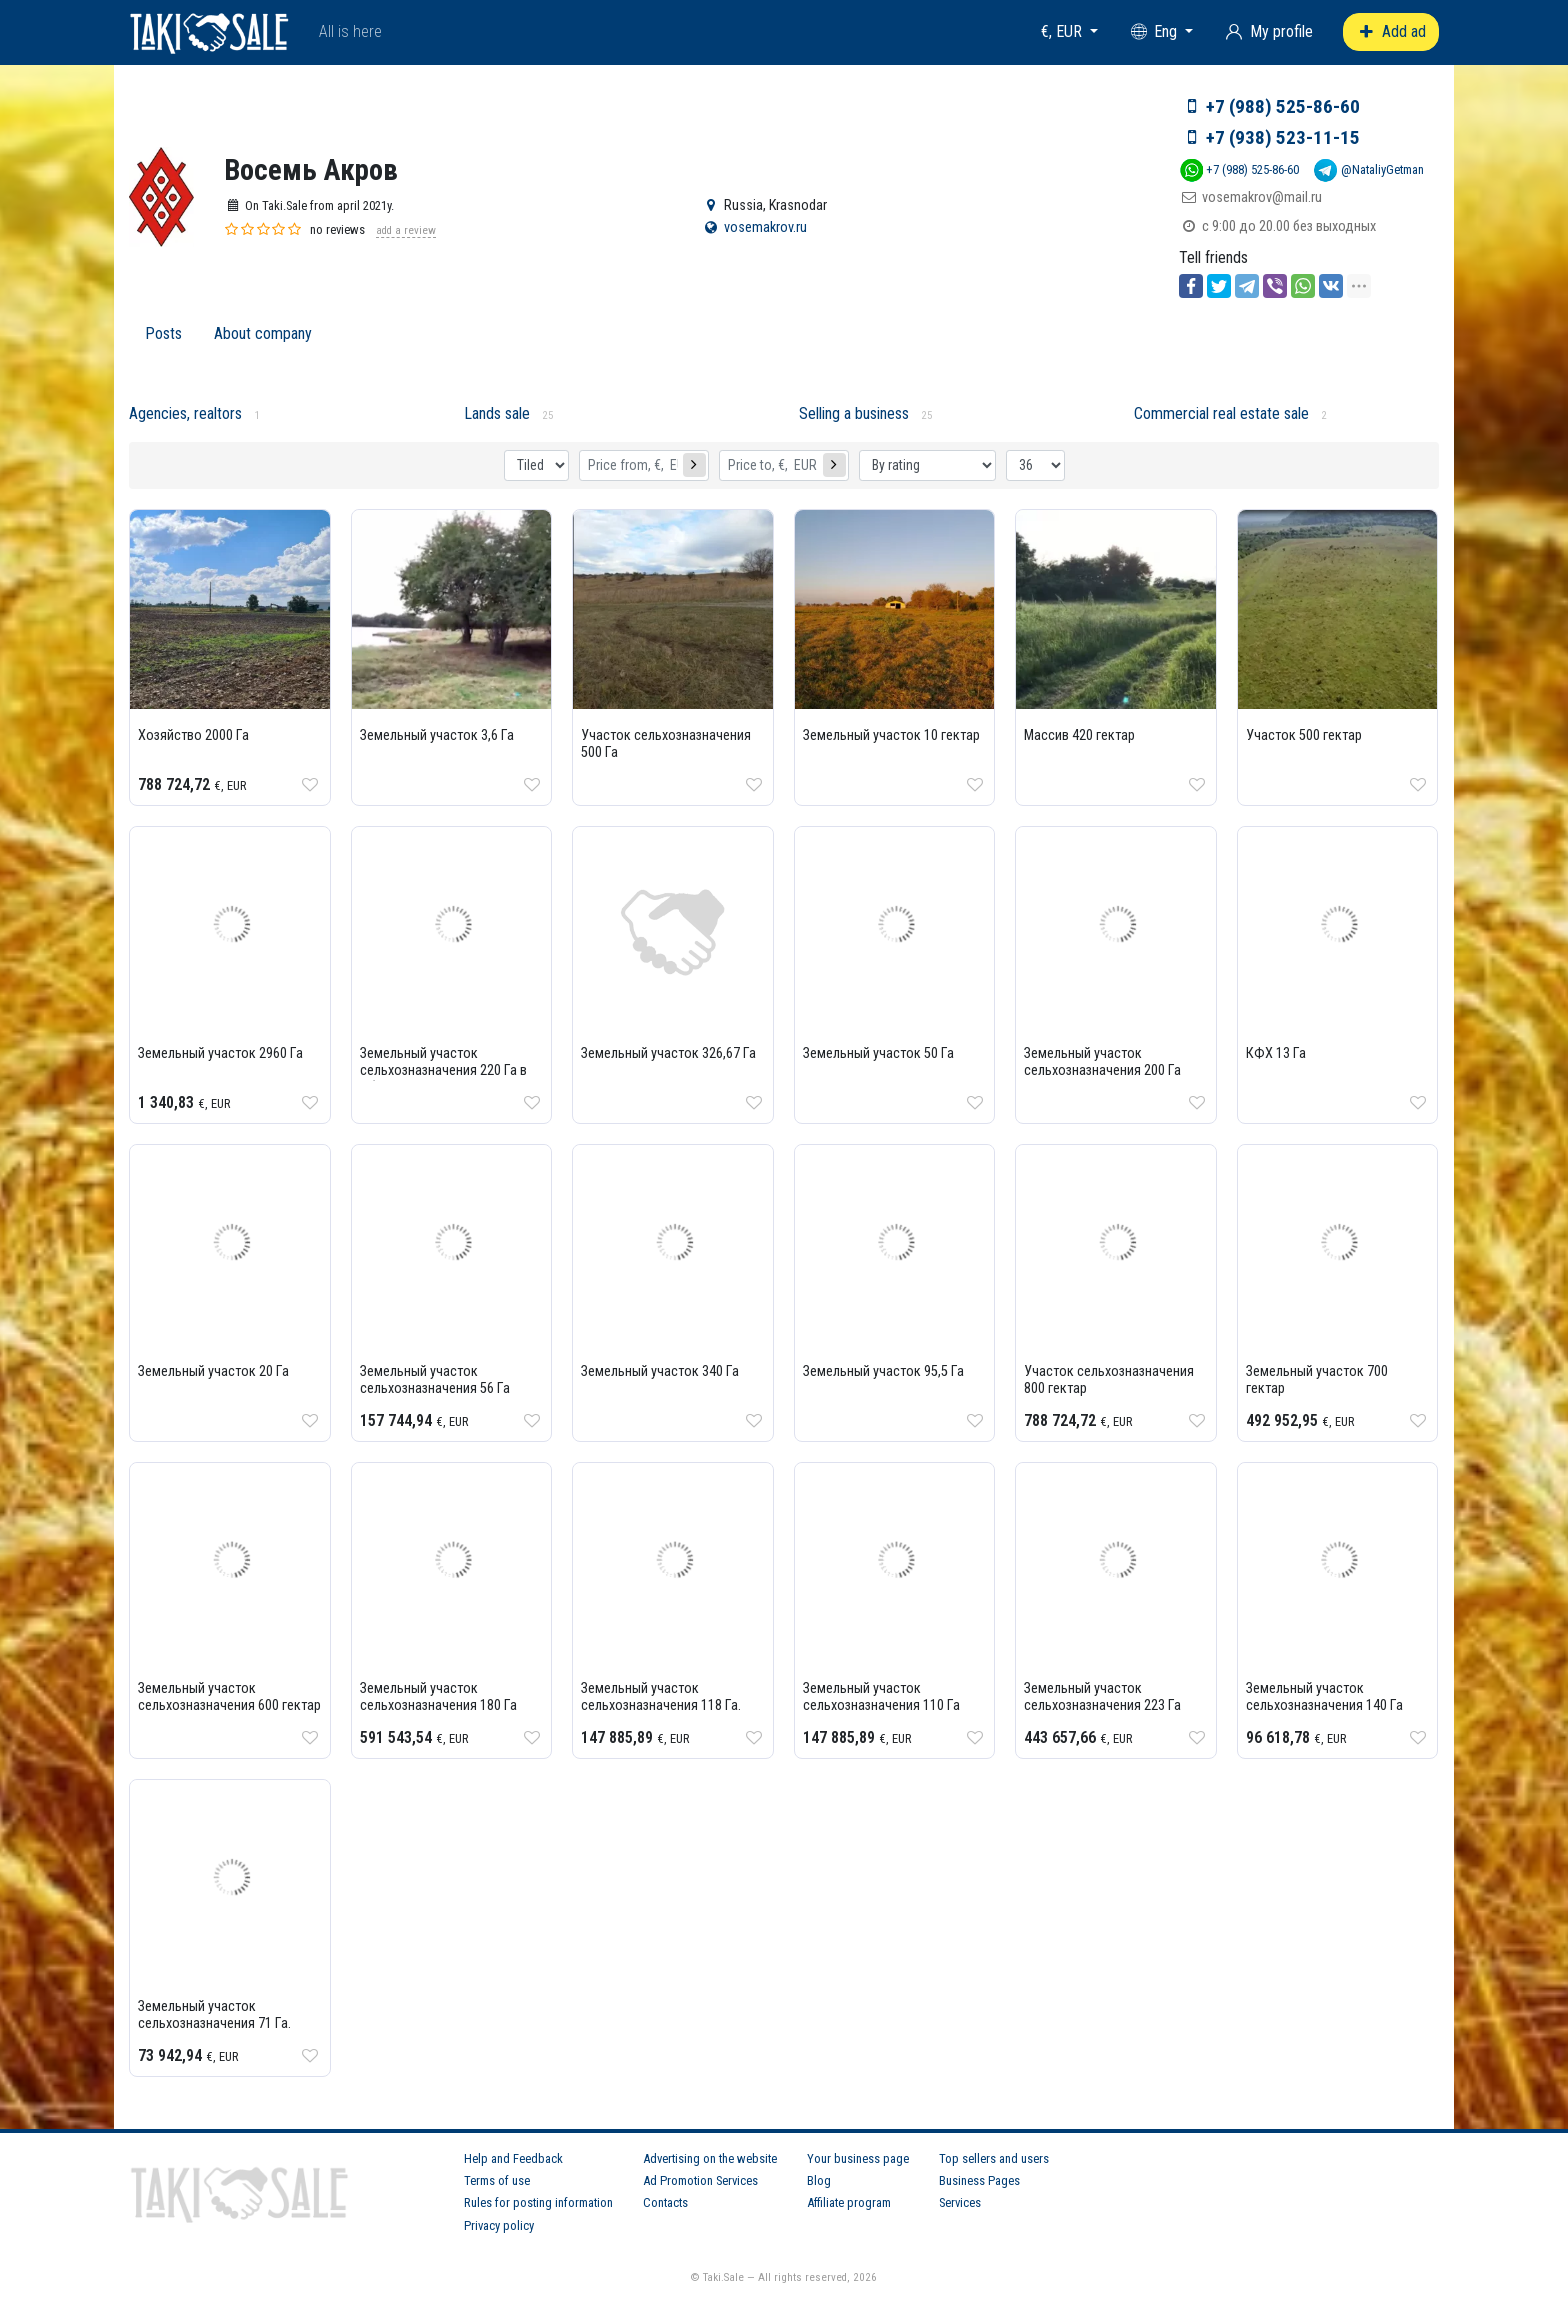  Describe the element at coordinates (765, 227) in the screenshot. I see `vosemakrov.ru` at that location.